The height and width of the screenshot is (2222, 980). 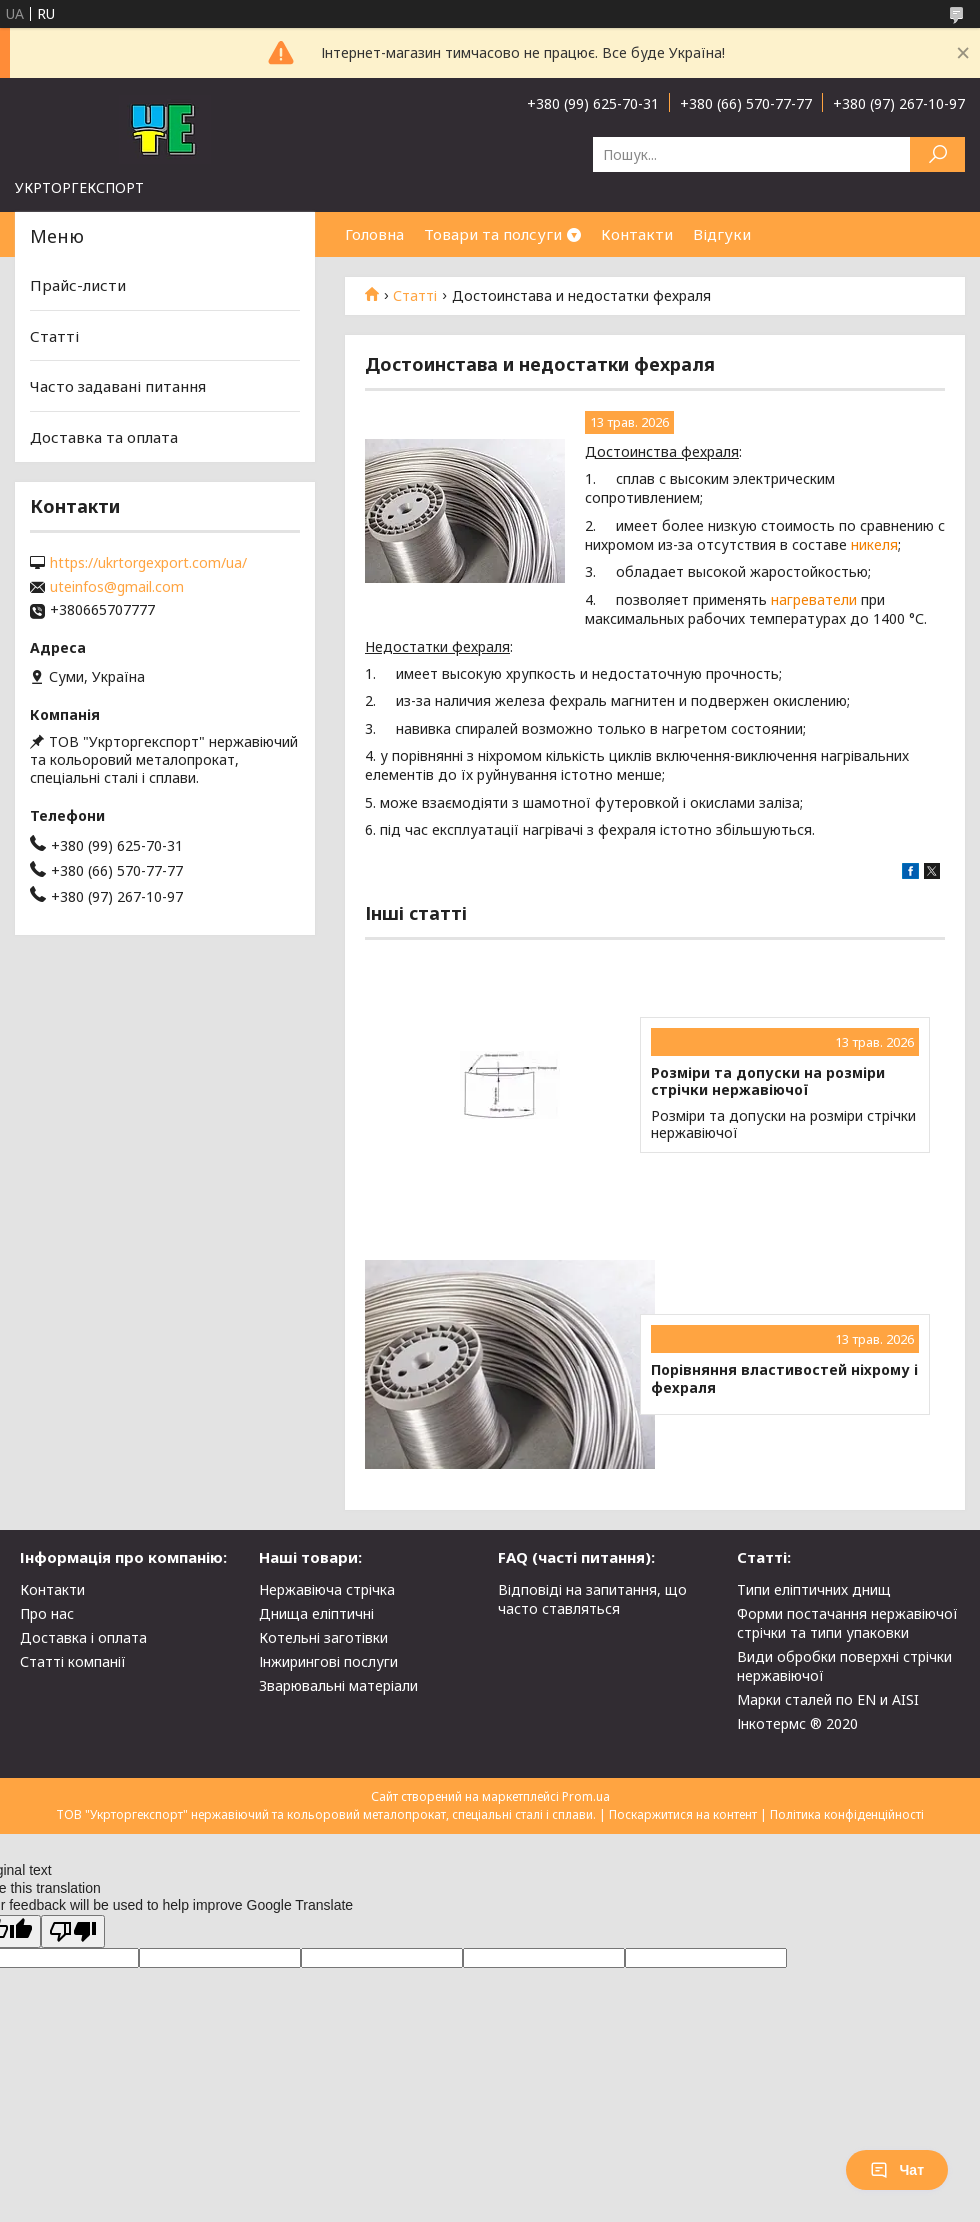 What do you see at coordinates (117, 587) in the screenshot?
I see `uteinfos@gmail.com` at bounding box center [117, 587].